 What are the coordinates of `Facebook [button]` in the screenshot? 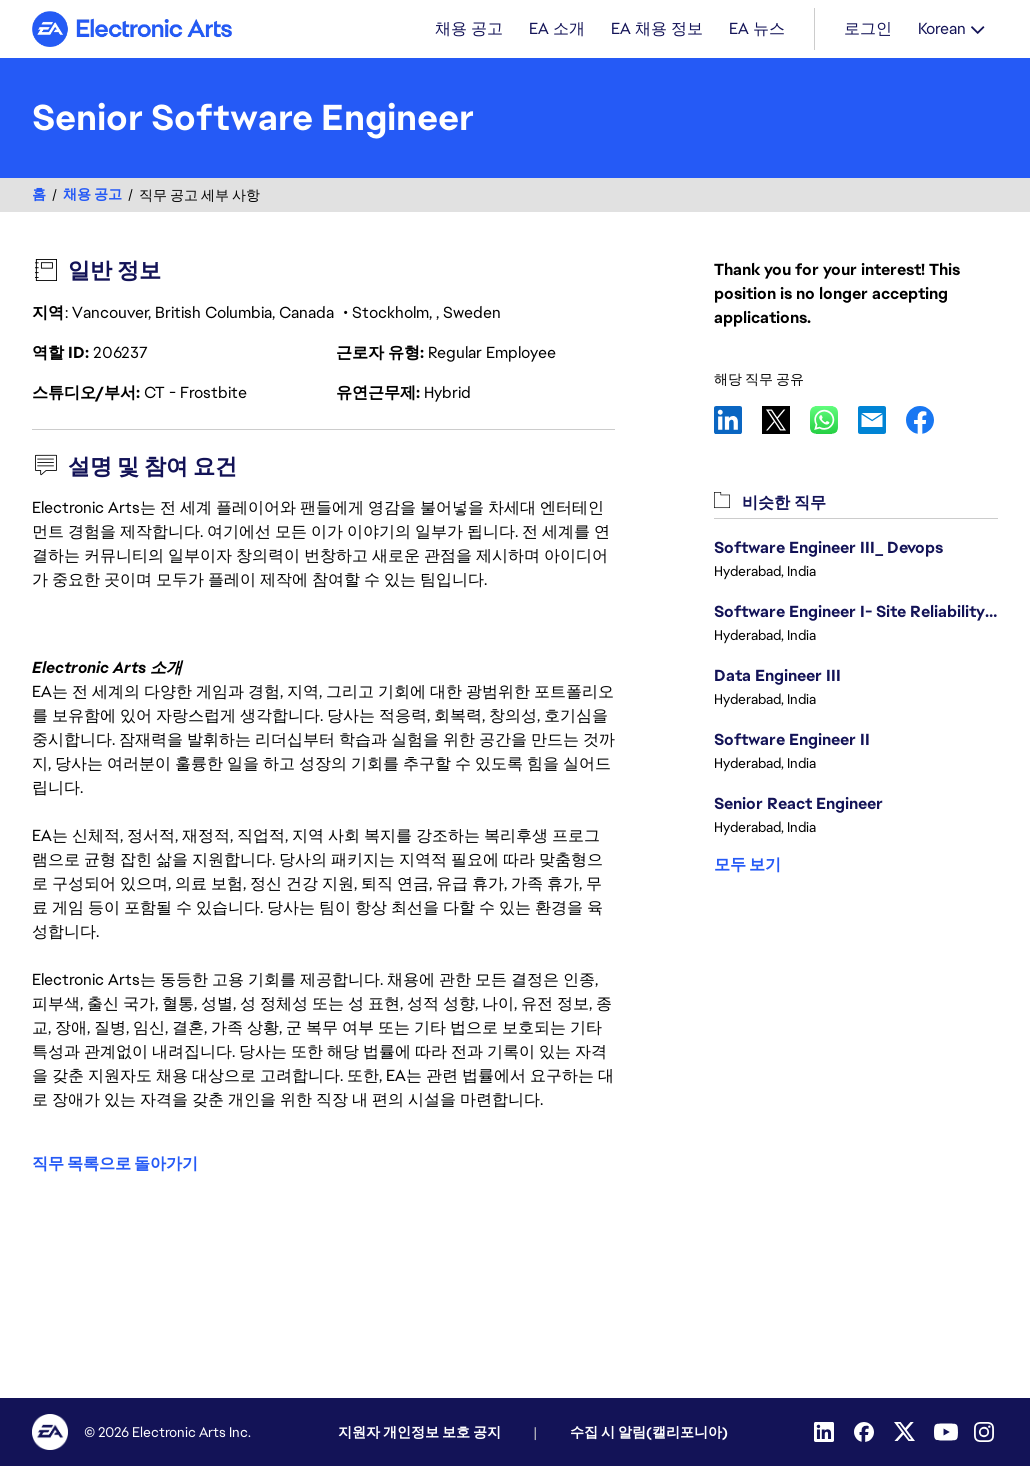 It's located at (930, 422).